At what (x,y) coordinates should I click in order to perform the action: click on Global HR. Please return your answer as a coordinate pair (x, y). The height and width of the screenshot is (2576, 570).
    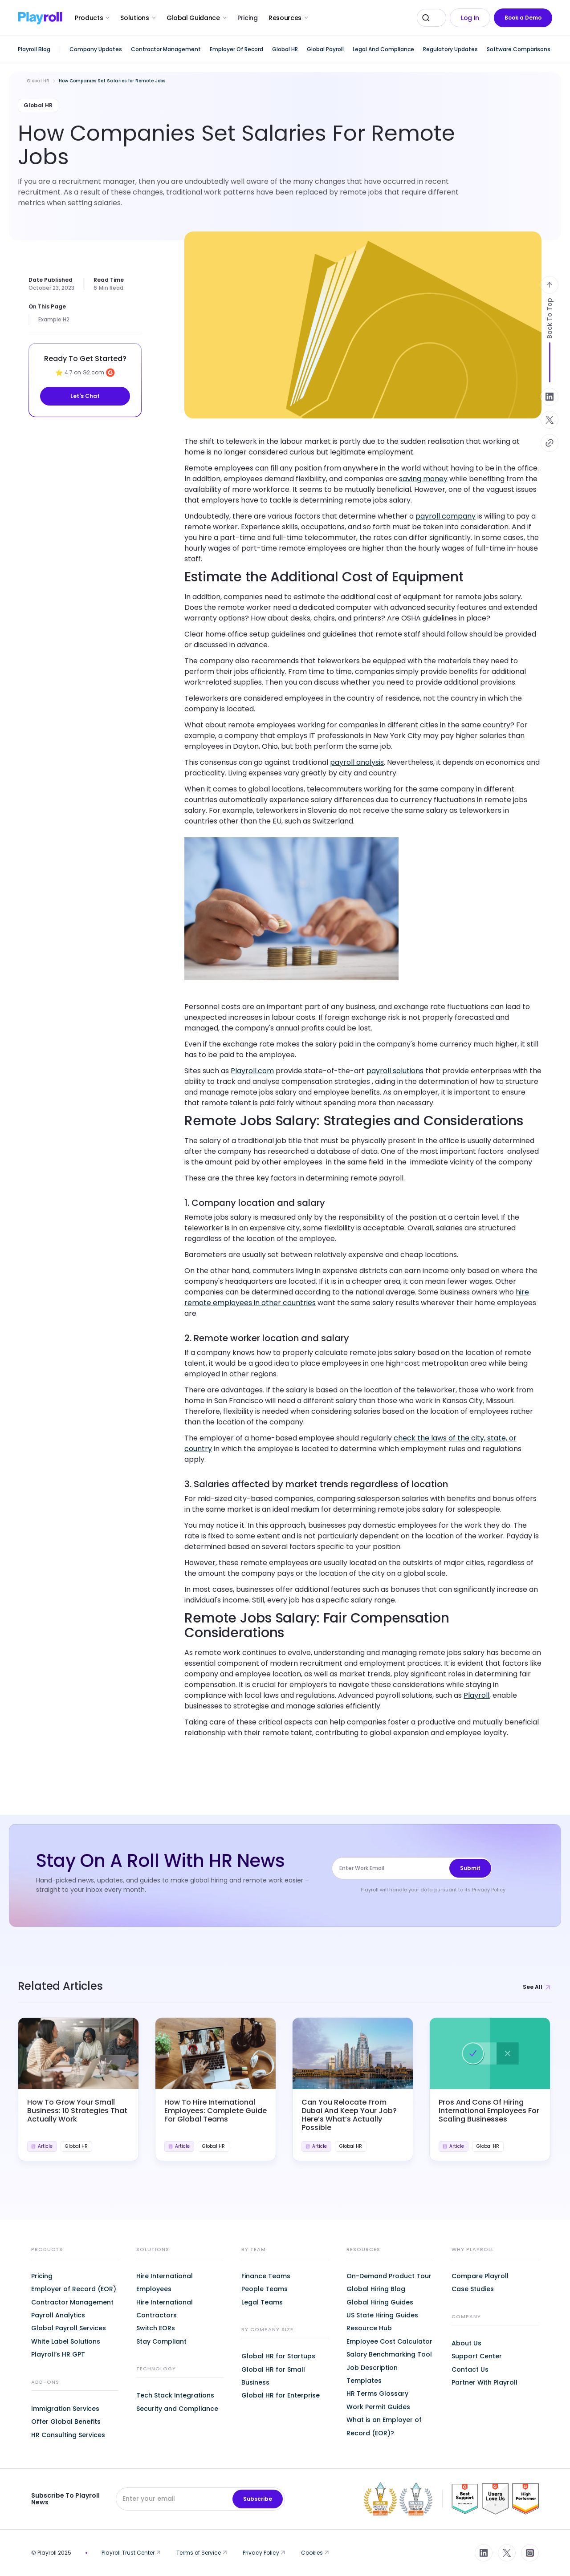
    Looking at the image, I should click on (38, 80).